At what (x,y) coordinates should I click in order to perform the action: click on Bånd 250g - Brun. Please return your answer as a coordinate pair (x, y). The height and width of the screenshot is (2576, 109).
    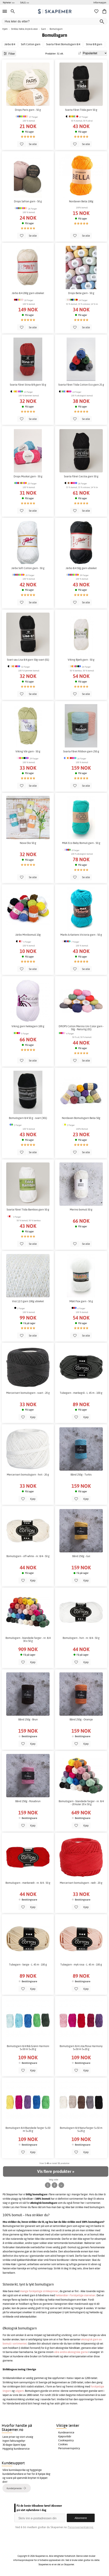
    Looking at the image, I should click on (28, 1719).